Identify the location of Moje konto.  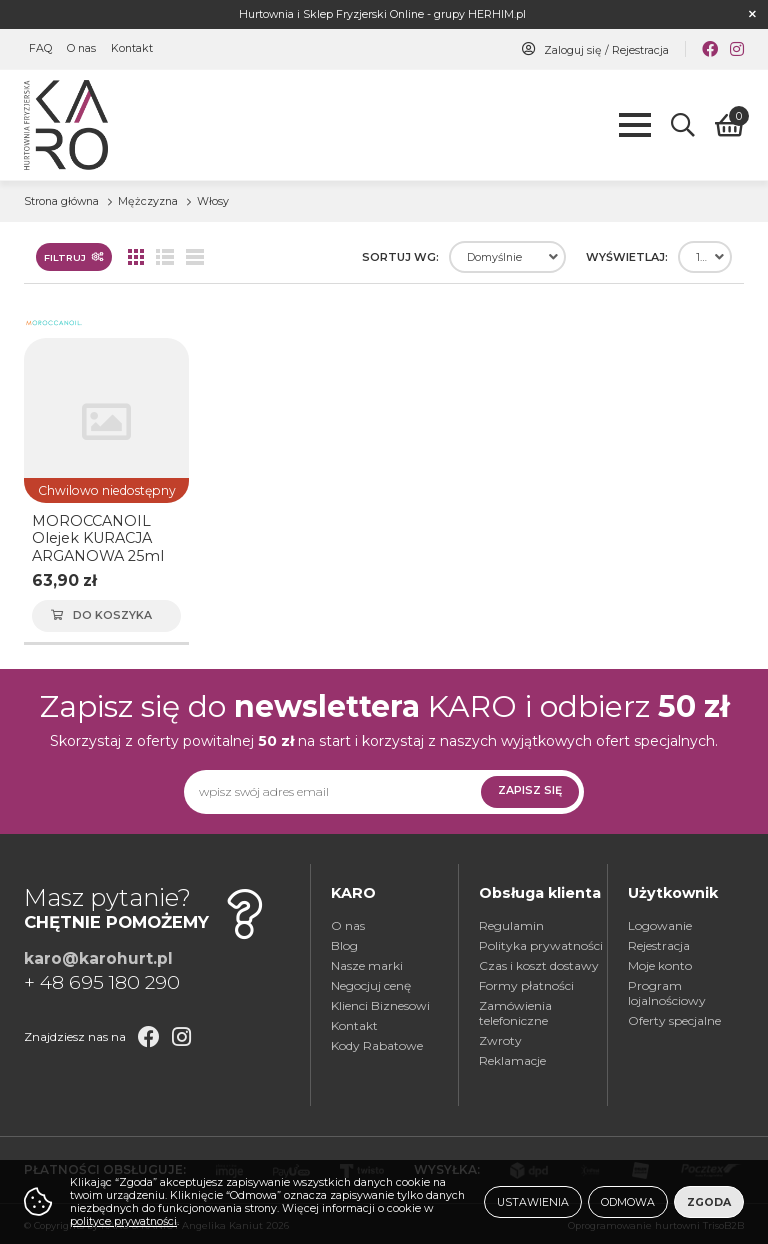
(660, 965).